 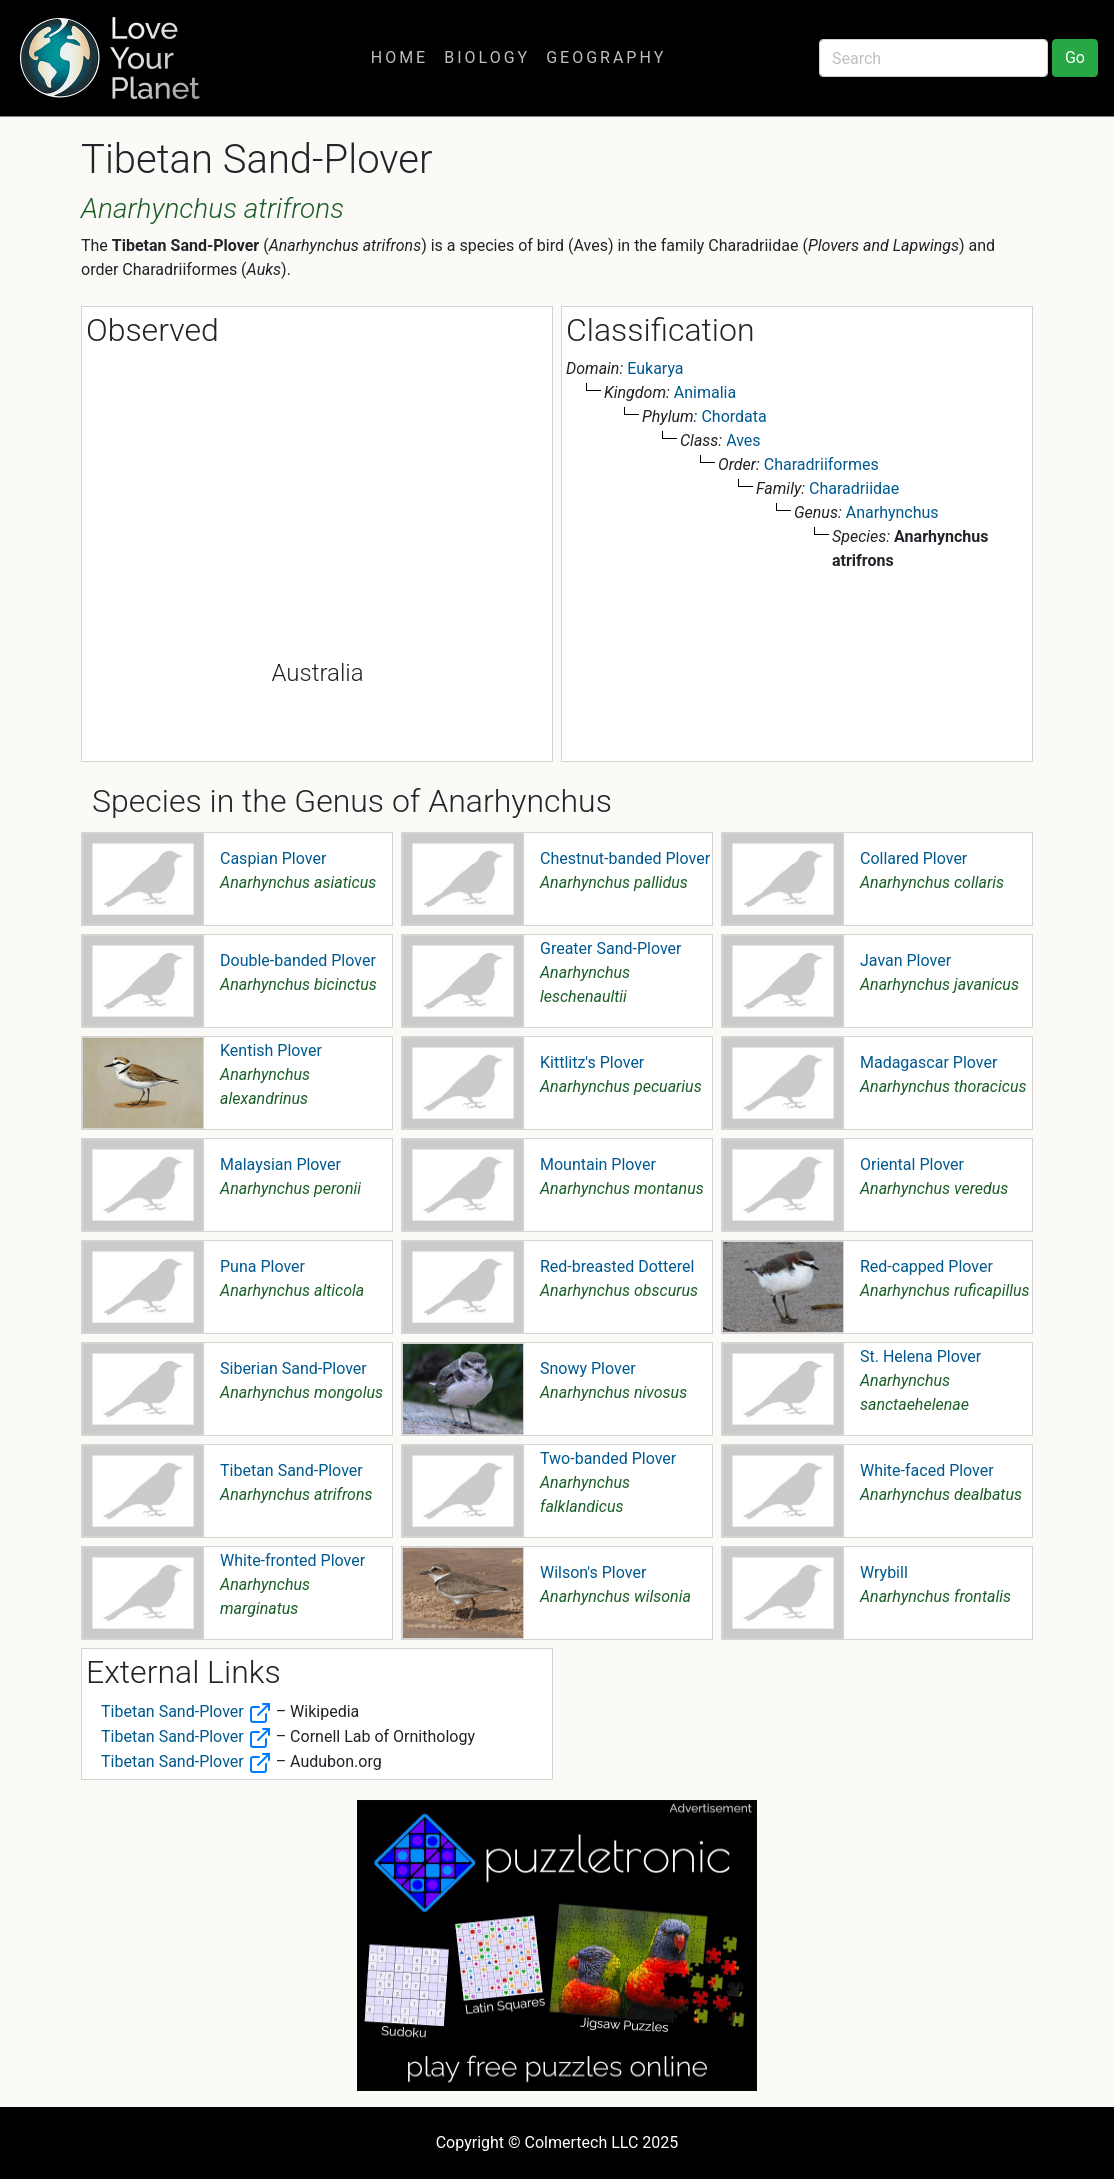 I want to click on Home, so click(x=399, y=57).